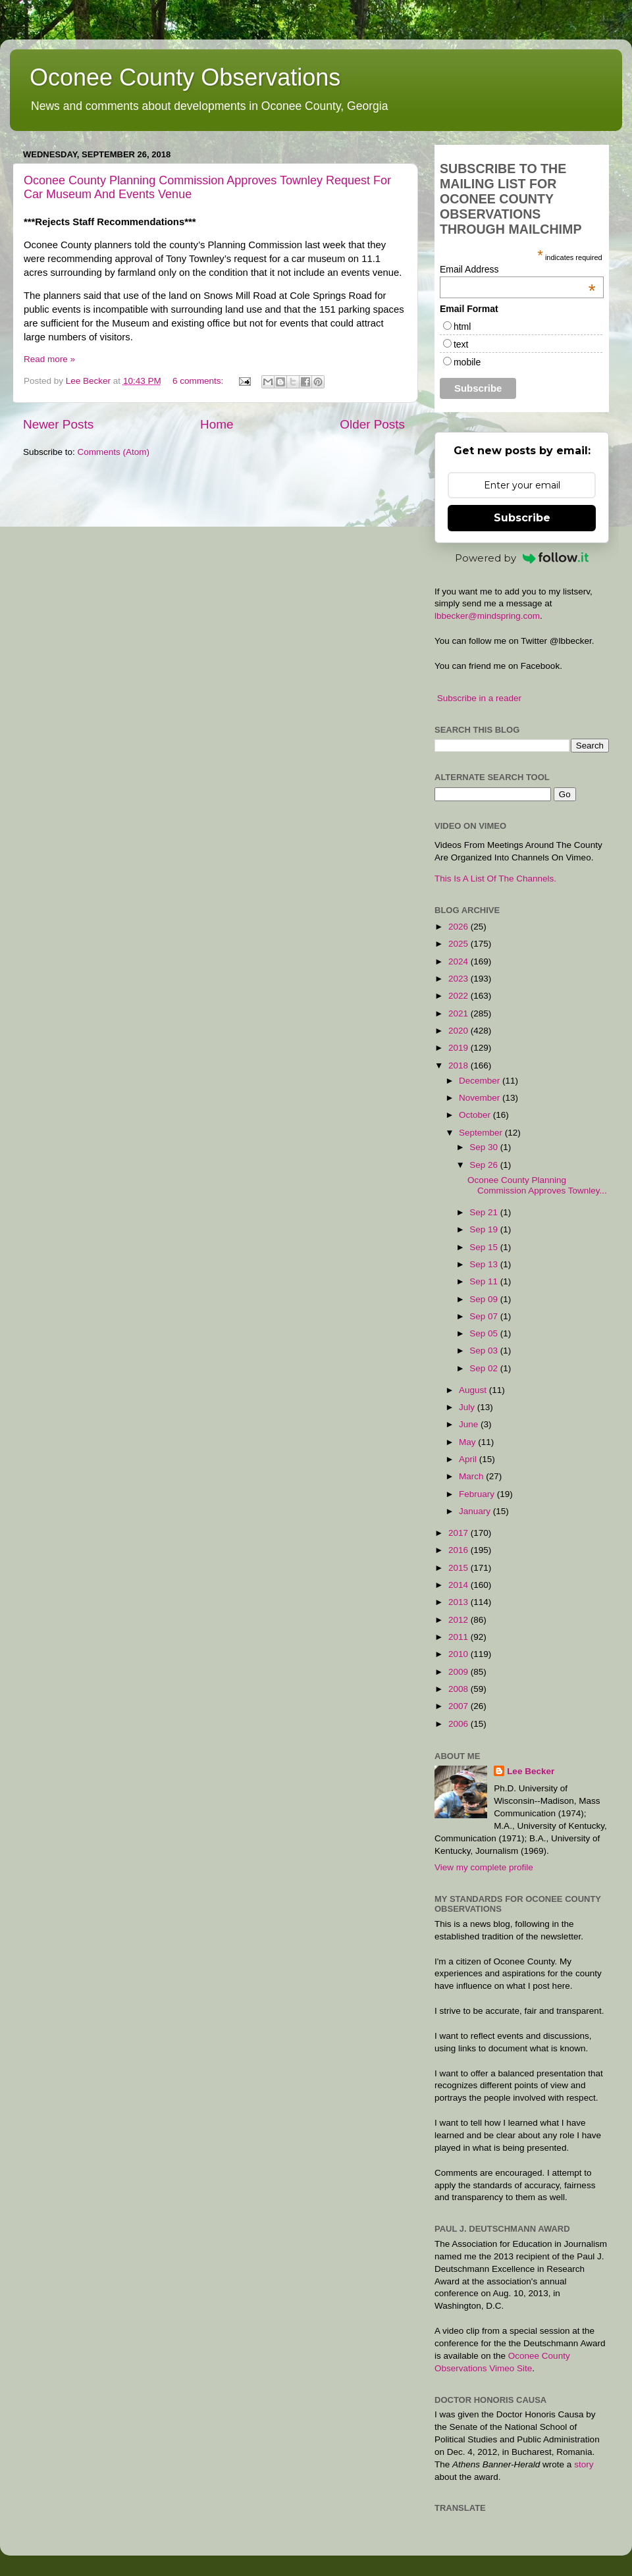 The width and height of the screenshot is (632, 2576). Describe the element at coordinates (459, 1533) in the screenshot. I see `2017` at that location.